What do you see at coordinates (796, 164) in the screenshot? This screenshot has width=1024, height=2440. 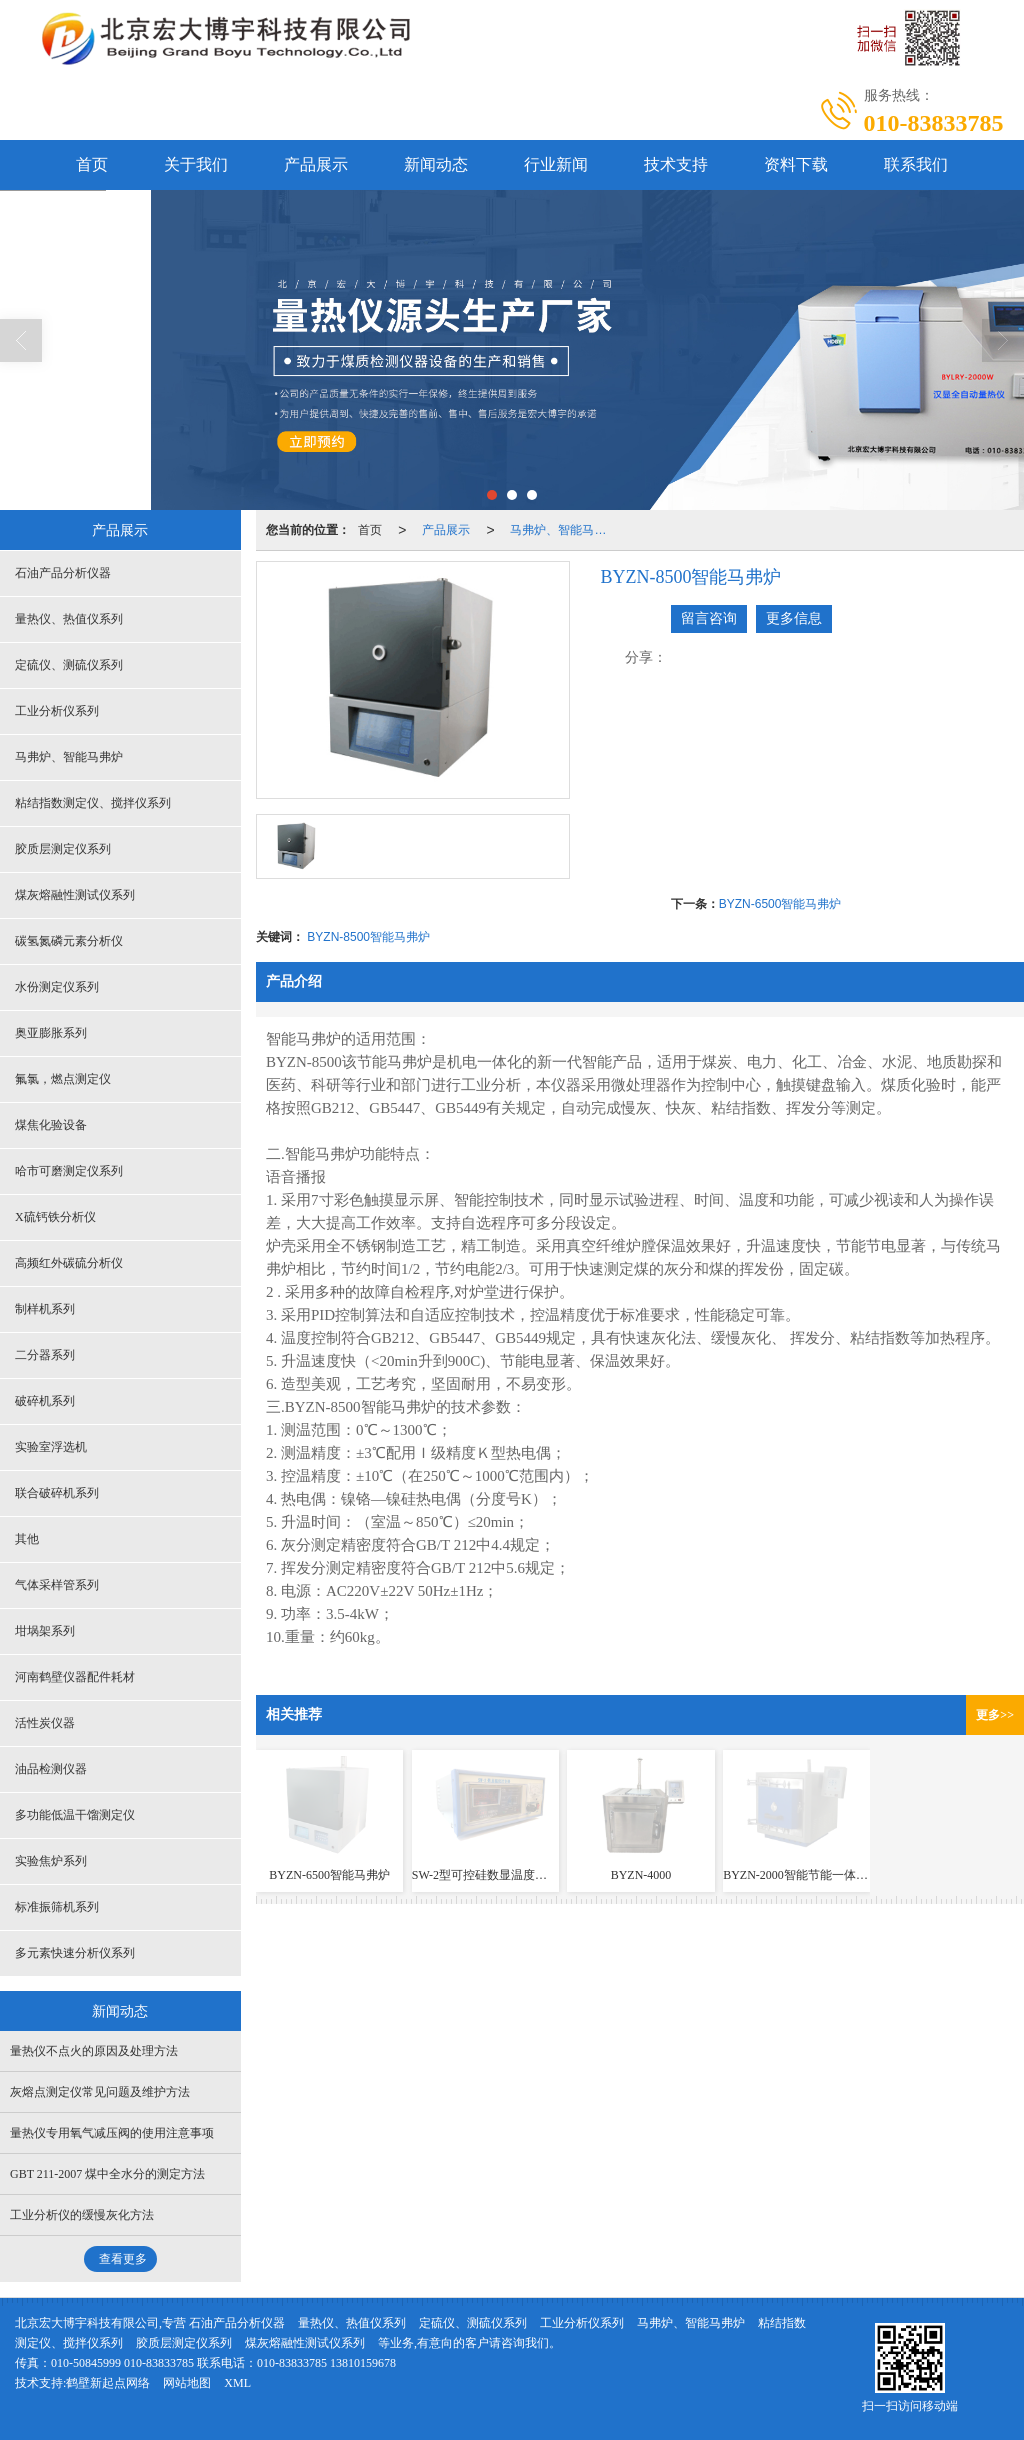 I see `资料下载` at bounding box center [796, 164].